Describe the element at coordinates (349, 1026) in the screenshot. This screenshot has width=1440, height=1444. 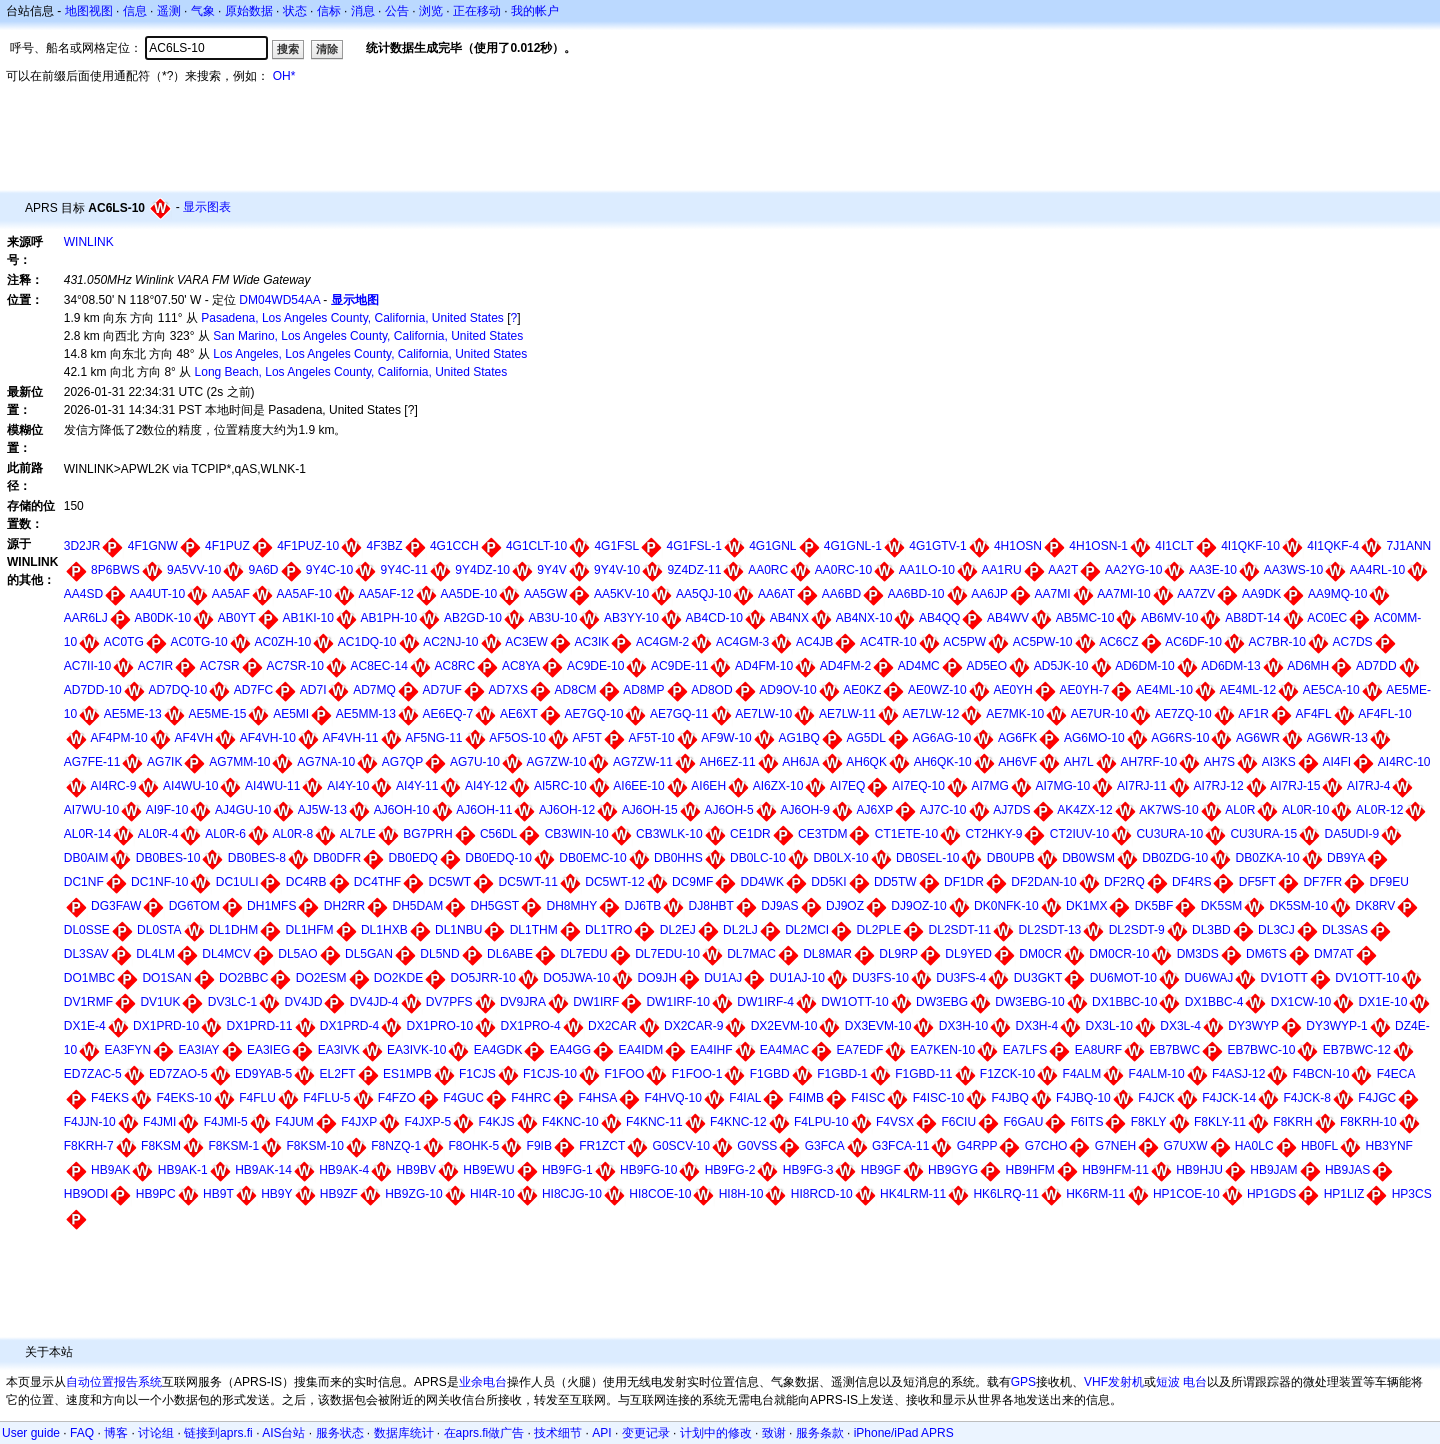
I see `DX1PRD-4` at that location.